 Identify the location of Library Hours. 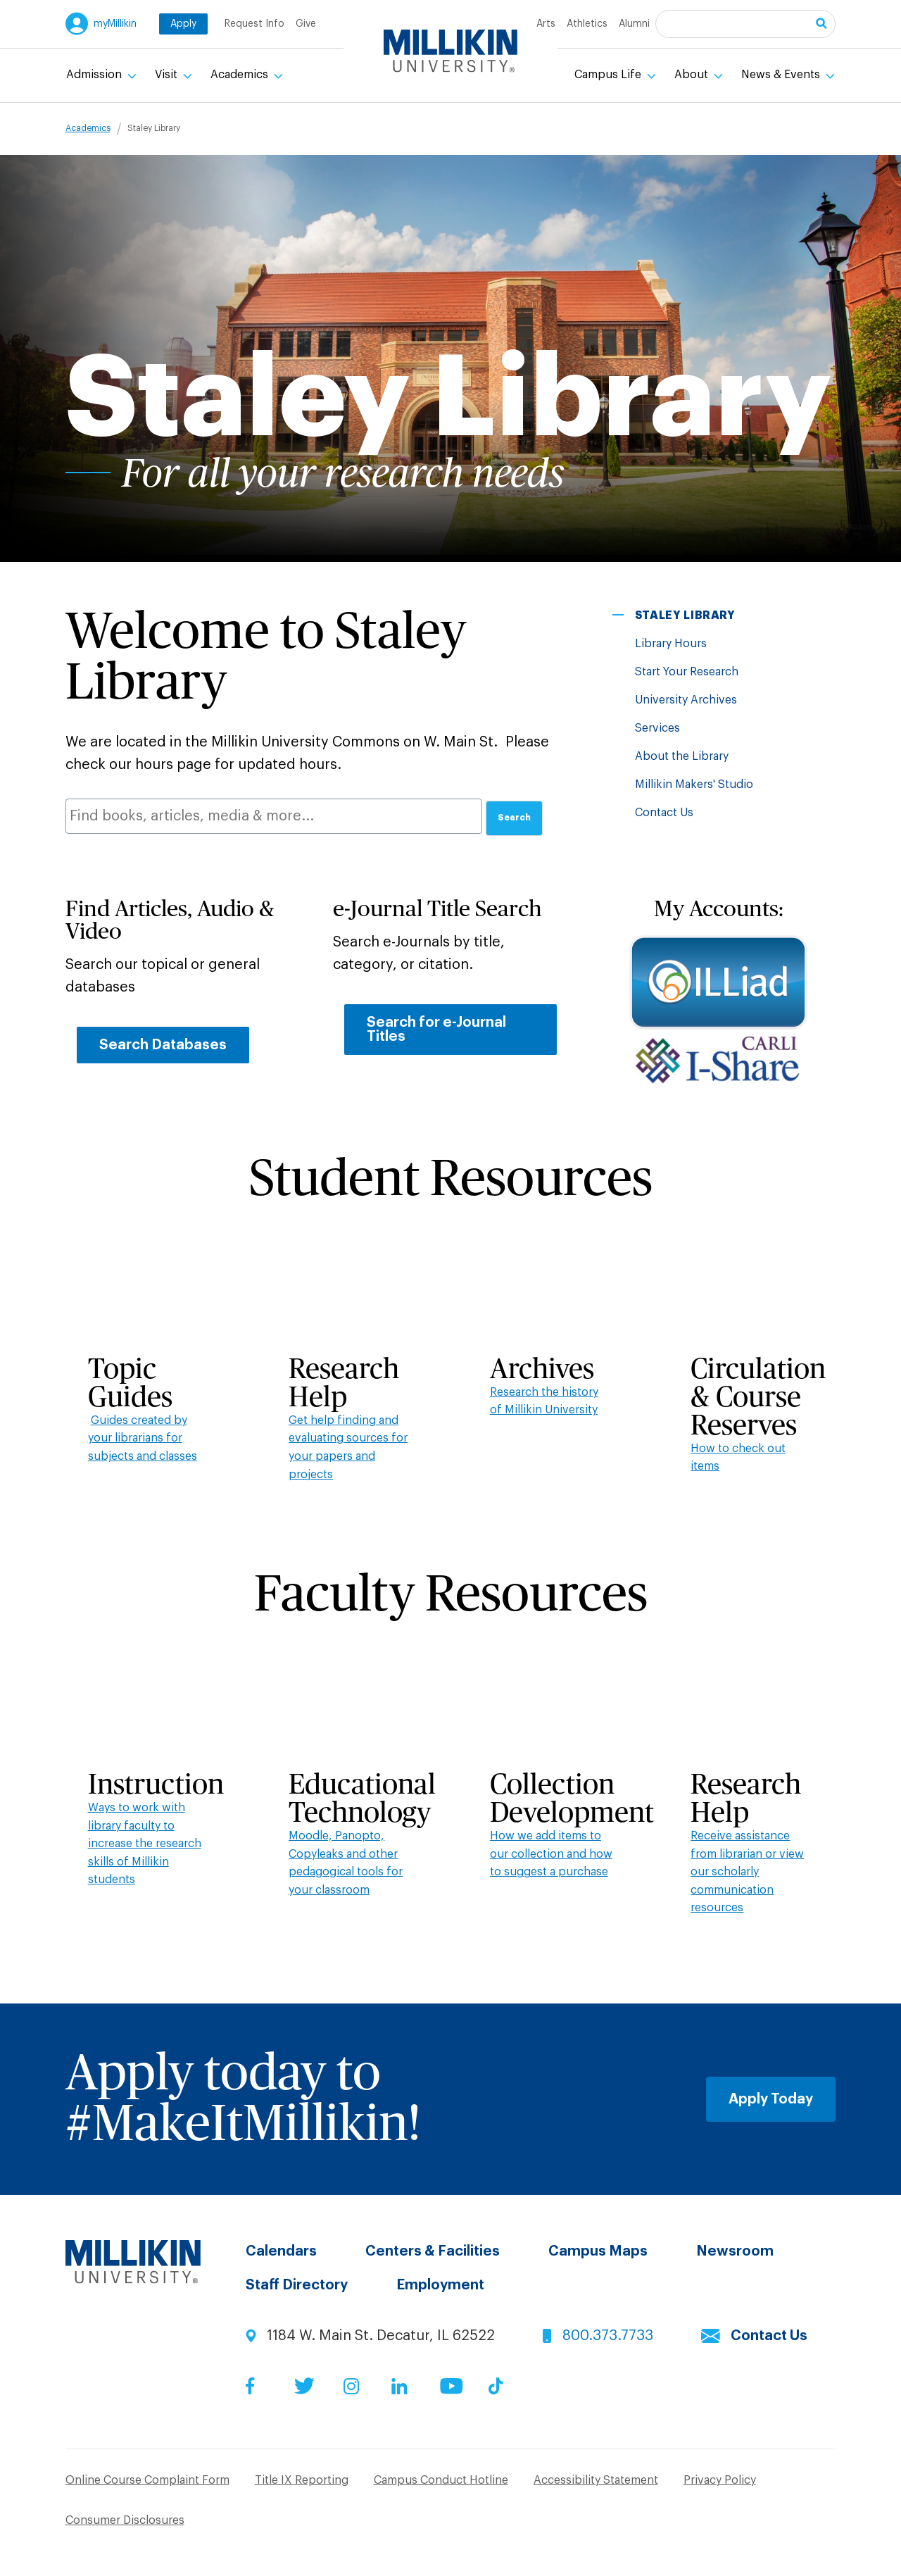
(671, 643).